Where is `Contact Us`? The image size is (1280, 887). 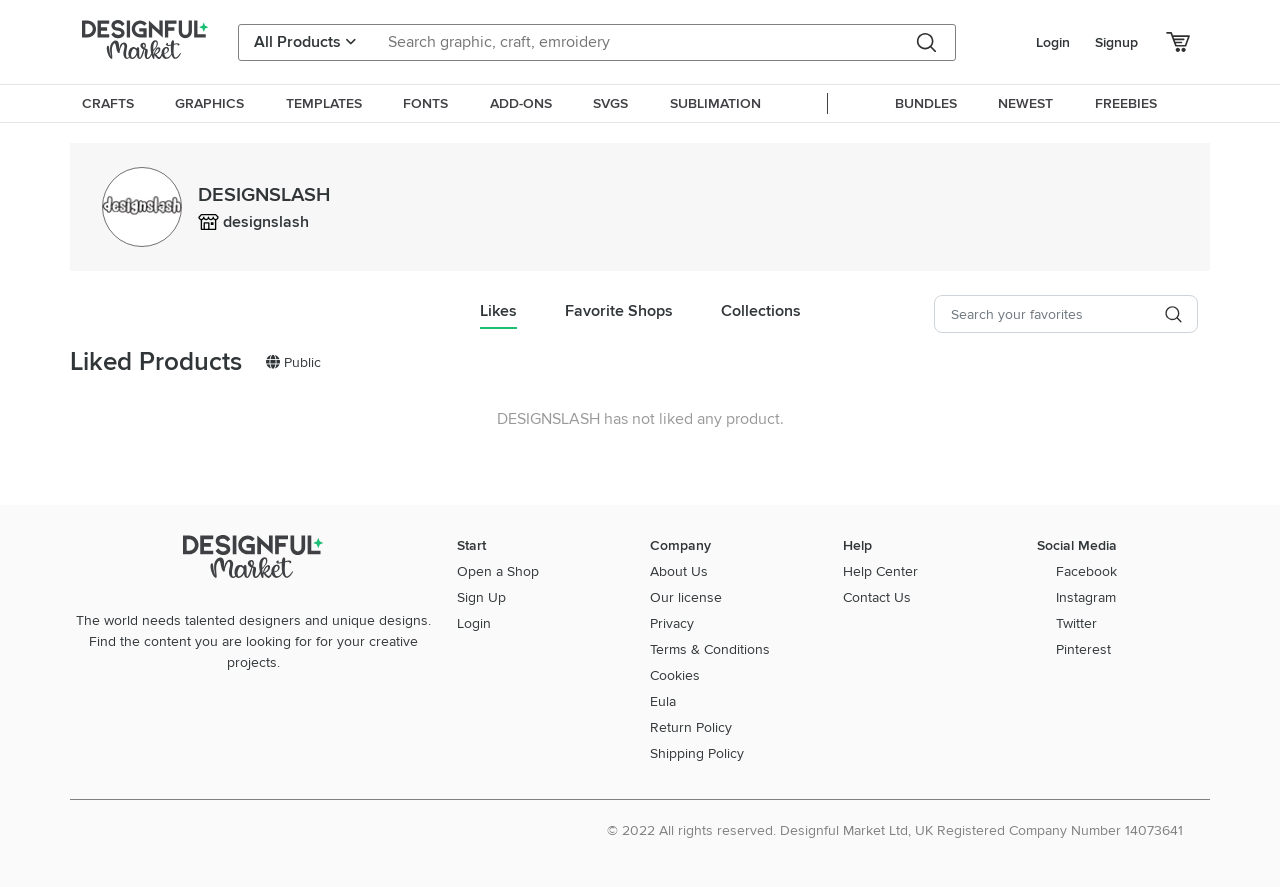
Contact Us is located at coordinates (877, 597).